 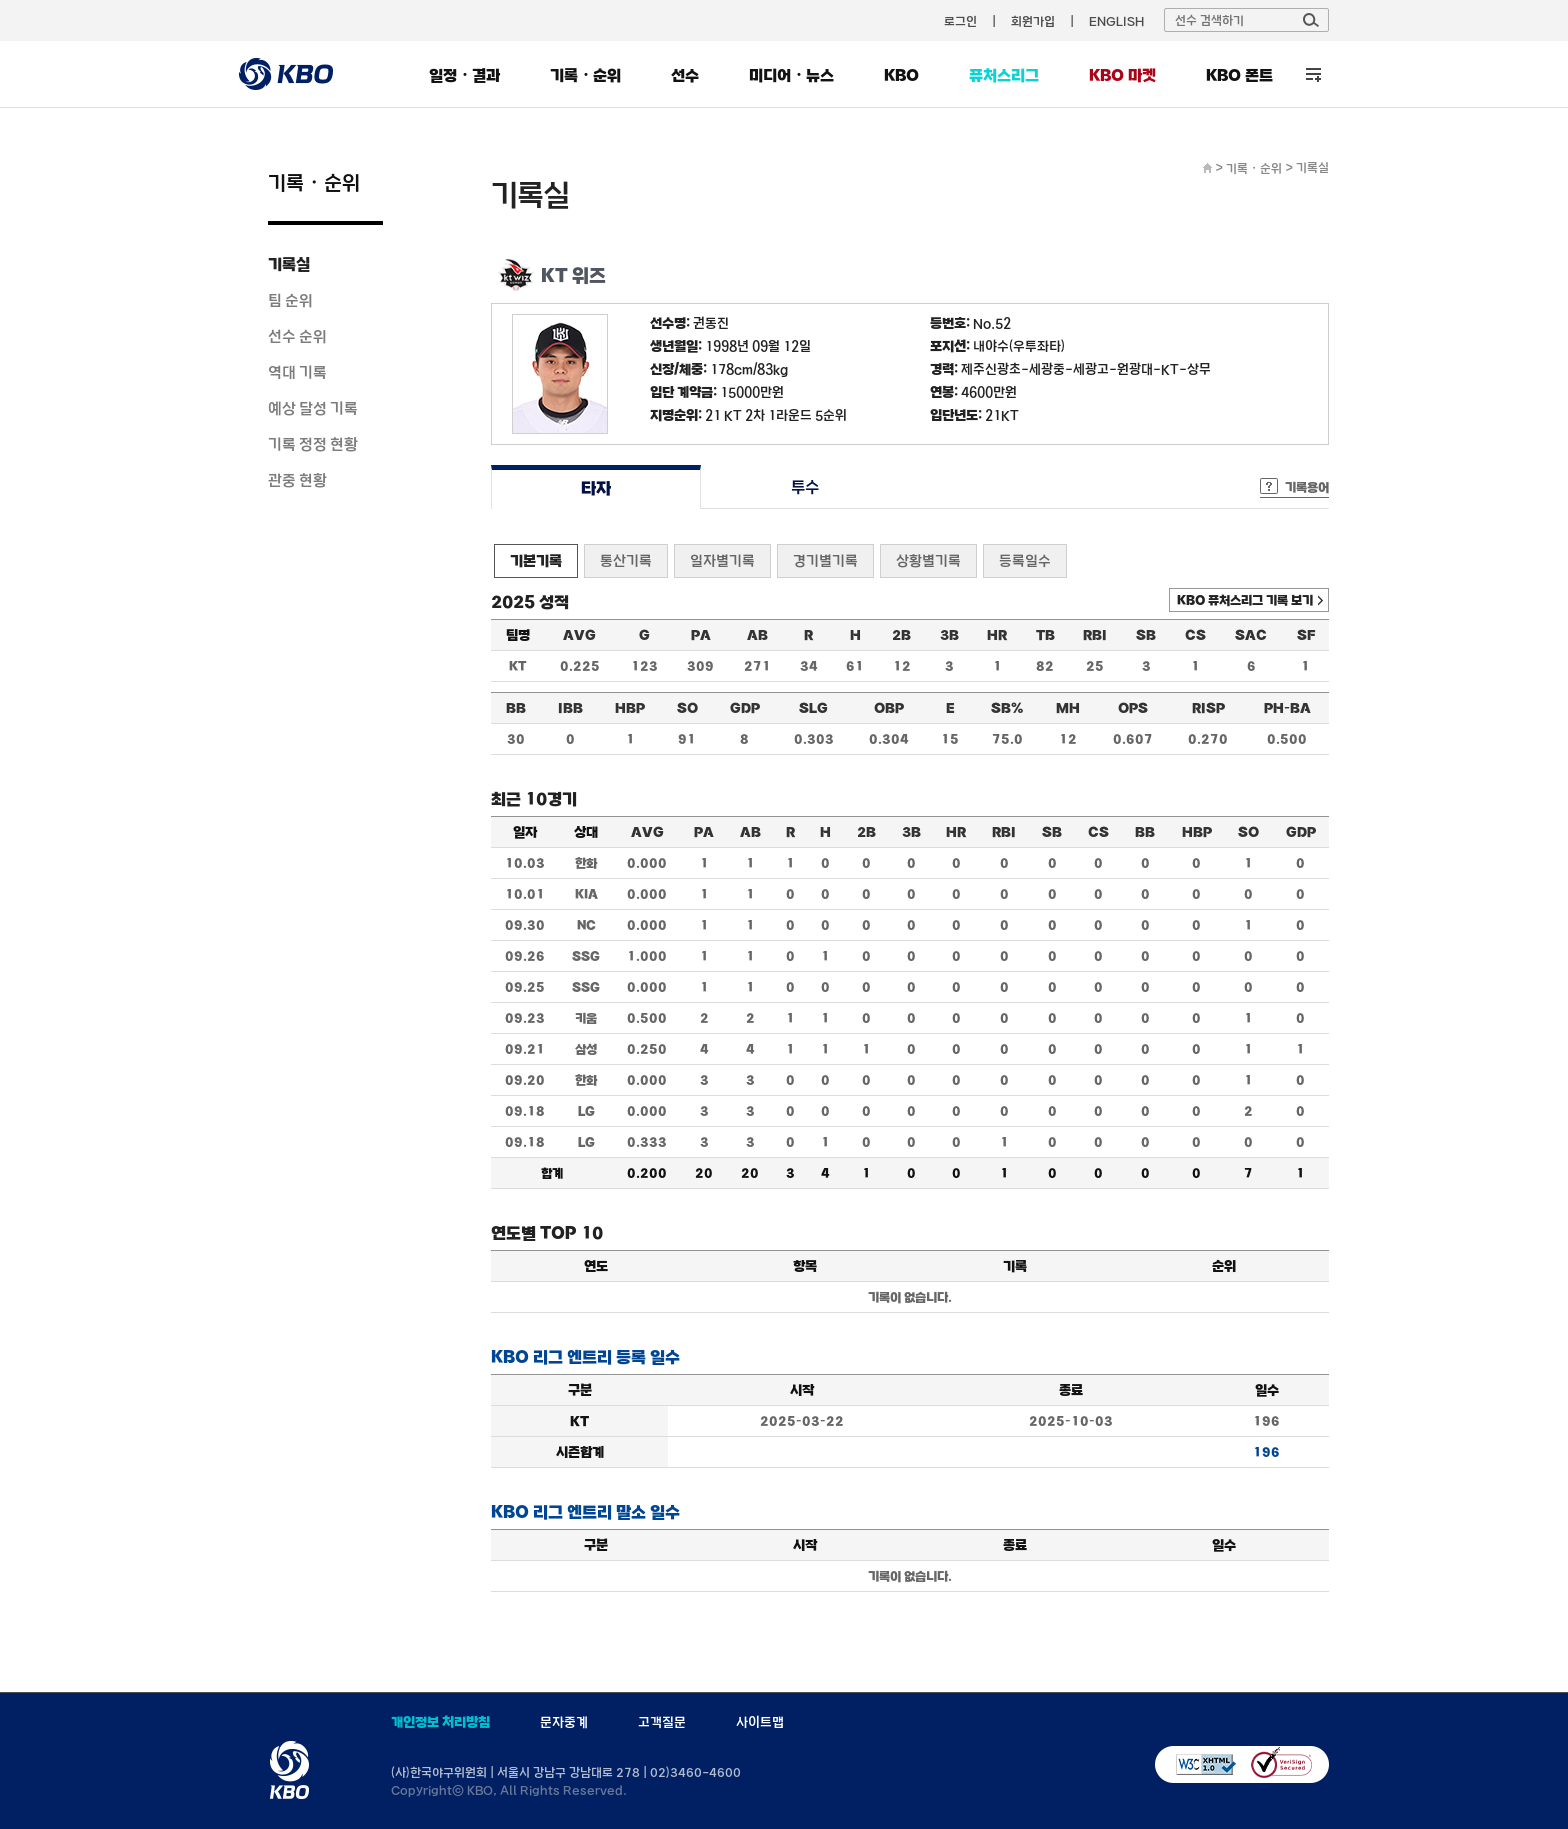 I want to click on 팀 순위, so click(x=290, y=300).